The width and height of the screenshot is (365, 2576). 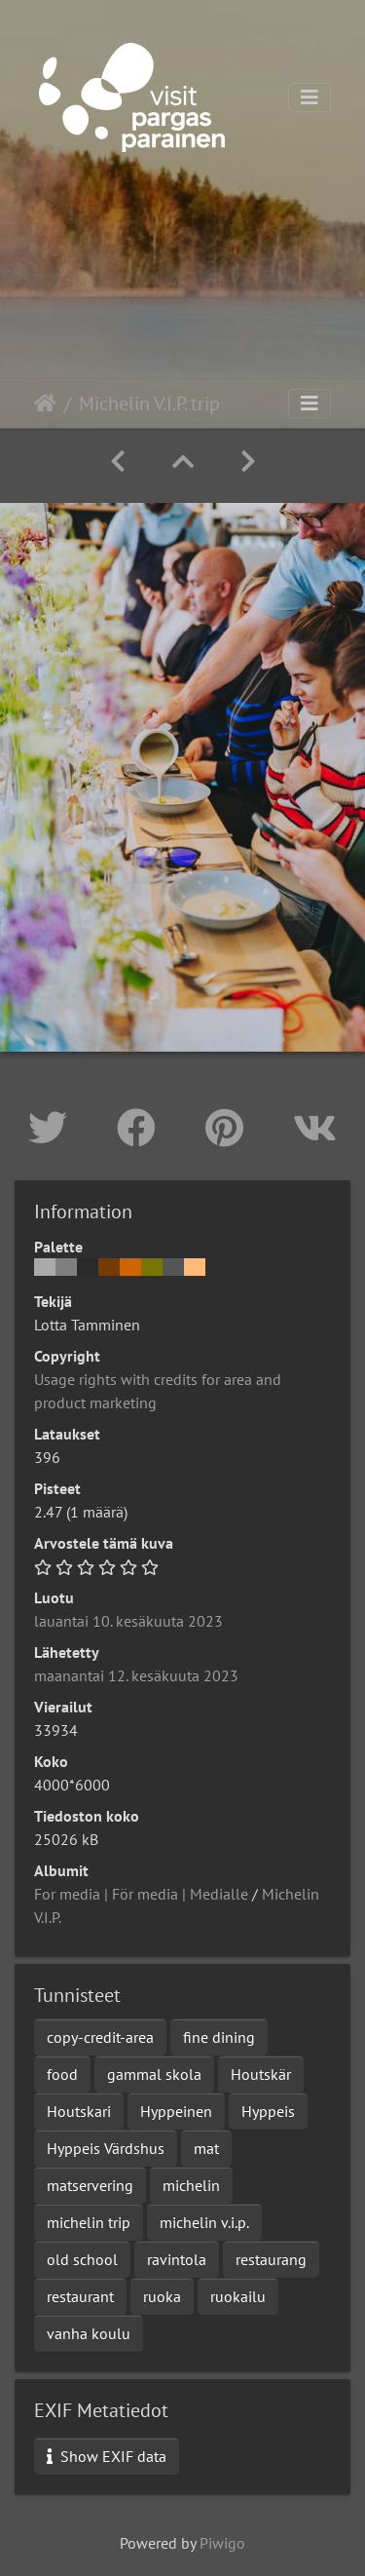 What do you see at coordinates (106, 2456) in the screenshot?
I see `Show EXIF data` at bounding box center [106, 2456].